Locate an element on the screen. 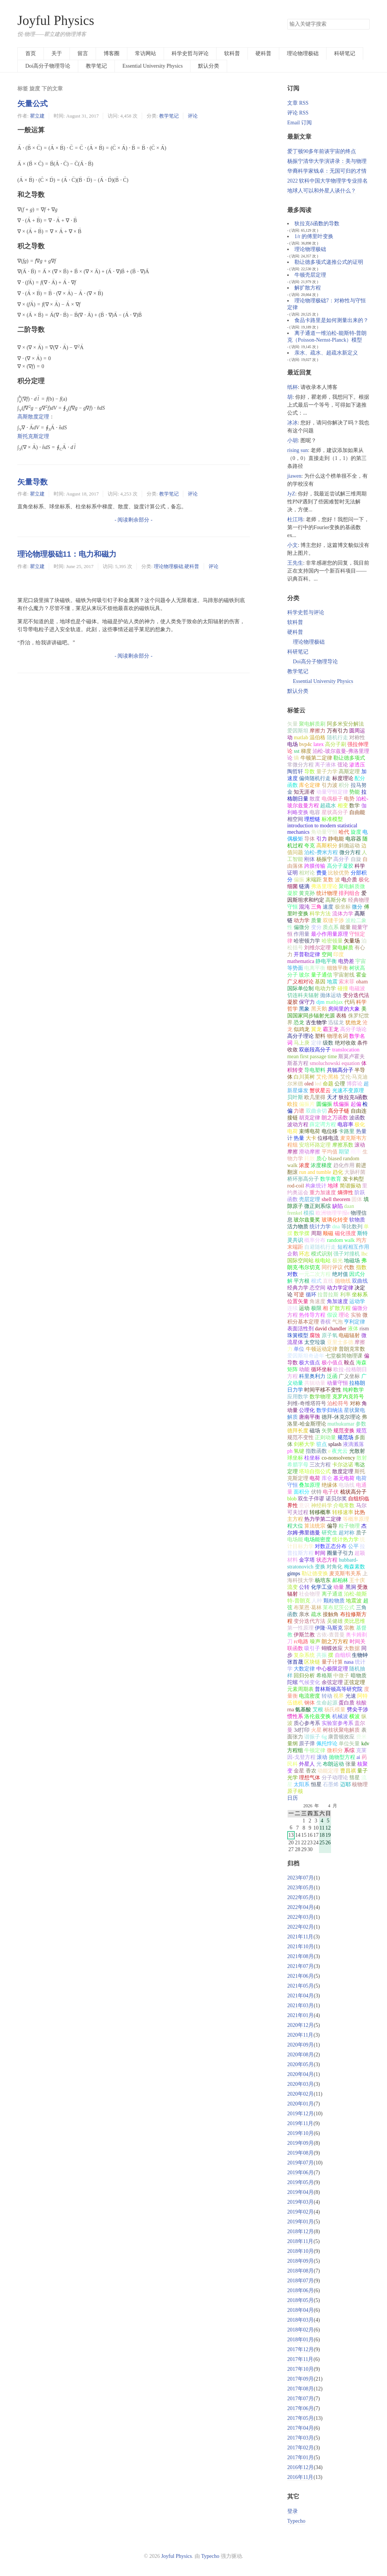  原子氧 is located at coordinates (329, 1335).